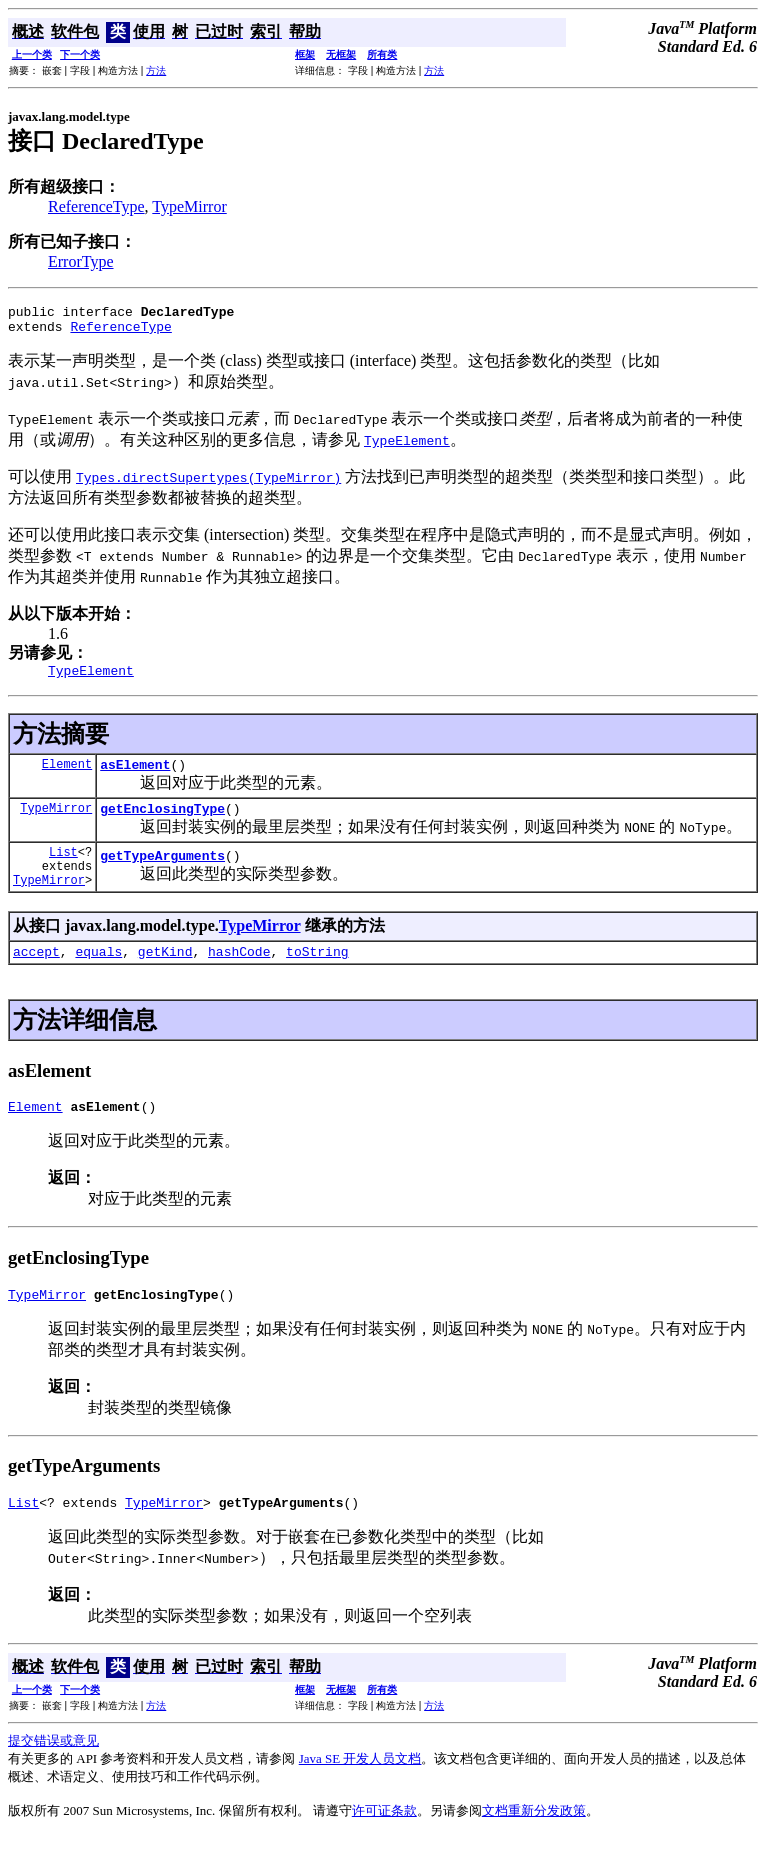 This screenshot has width=766, height=1872. I want to click on accept, so click(36, 978).